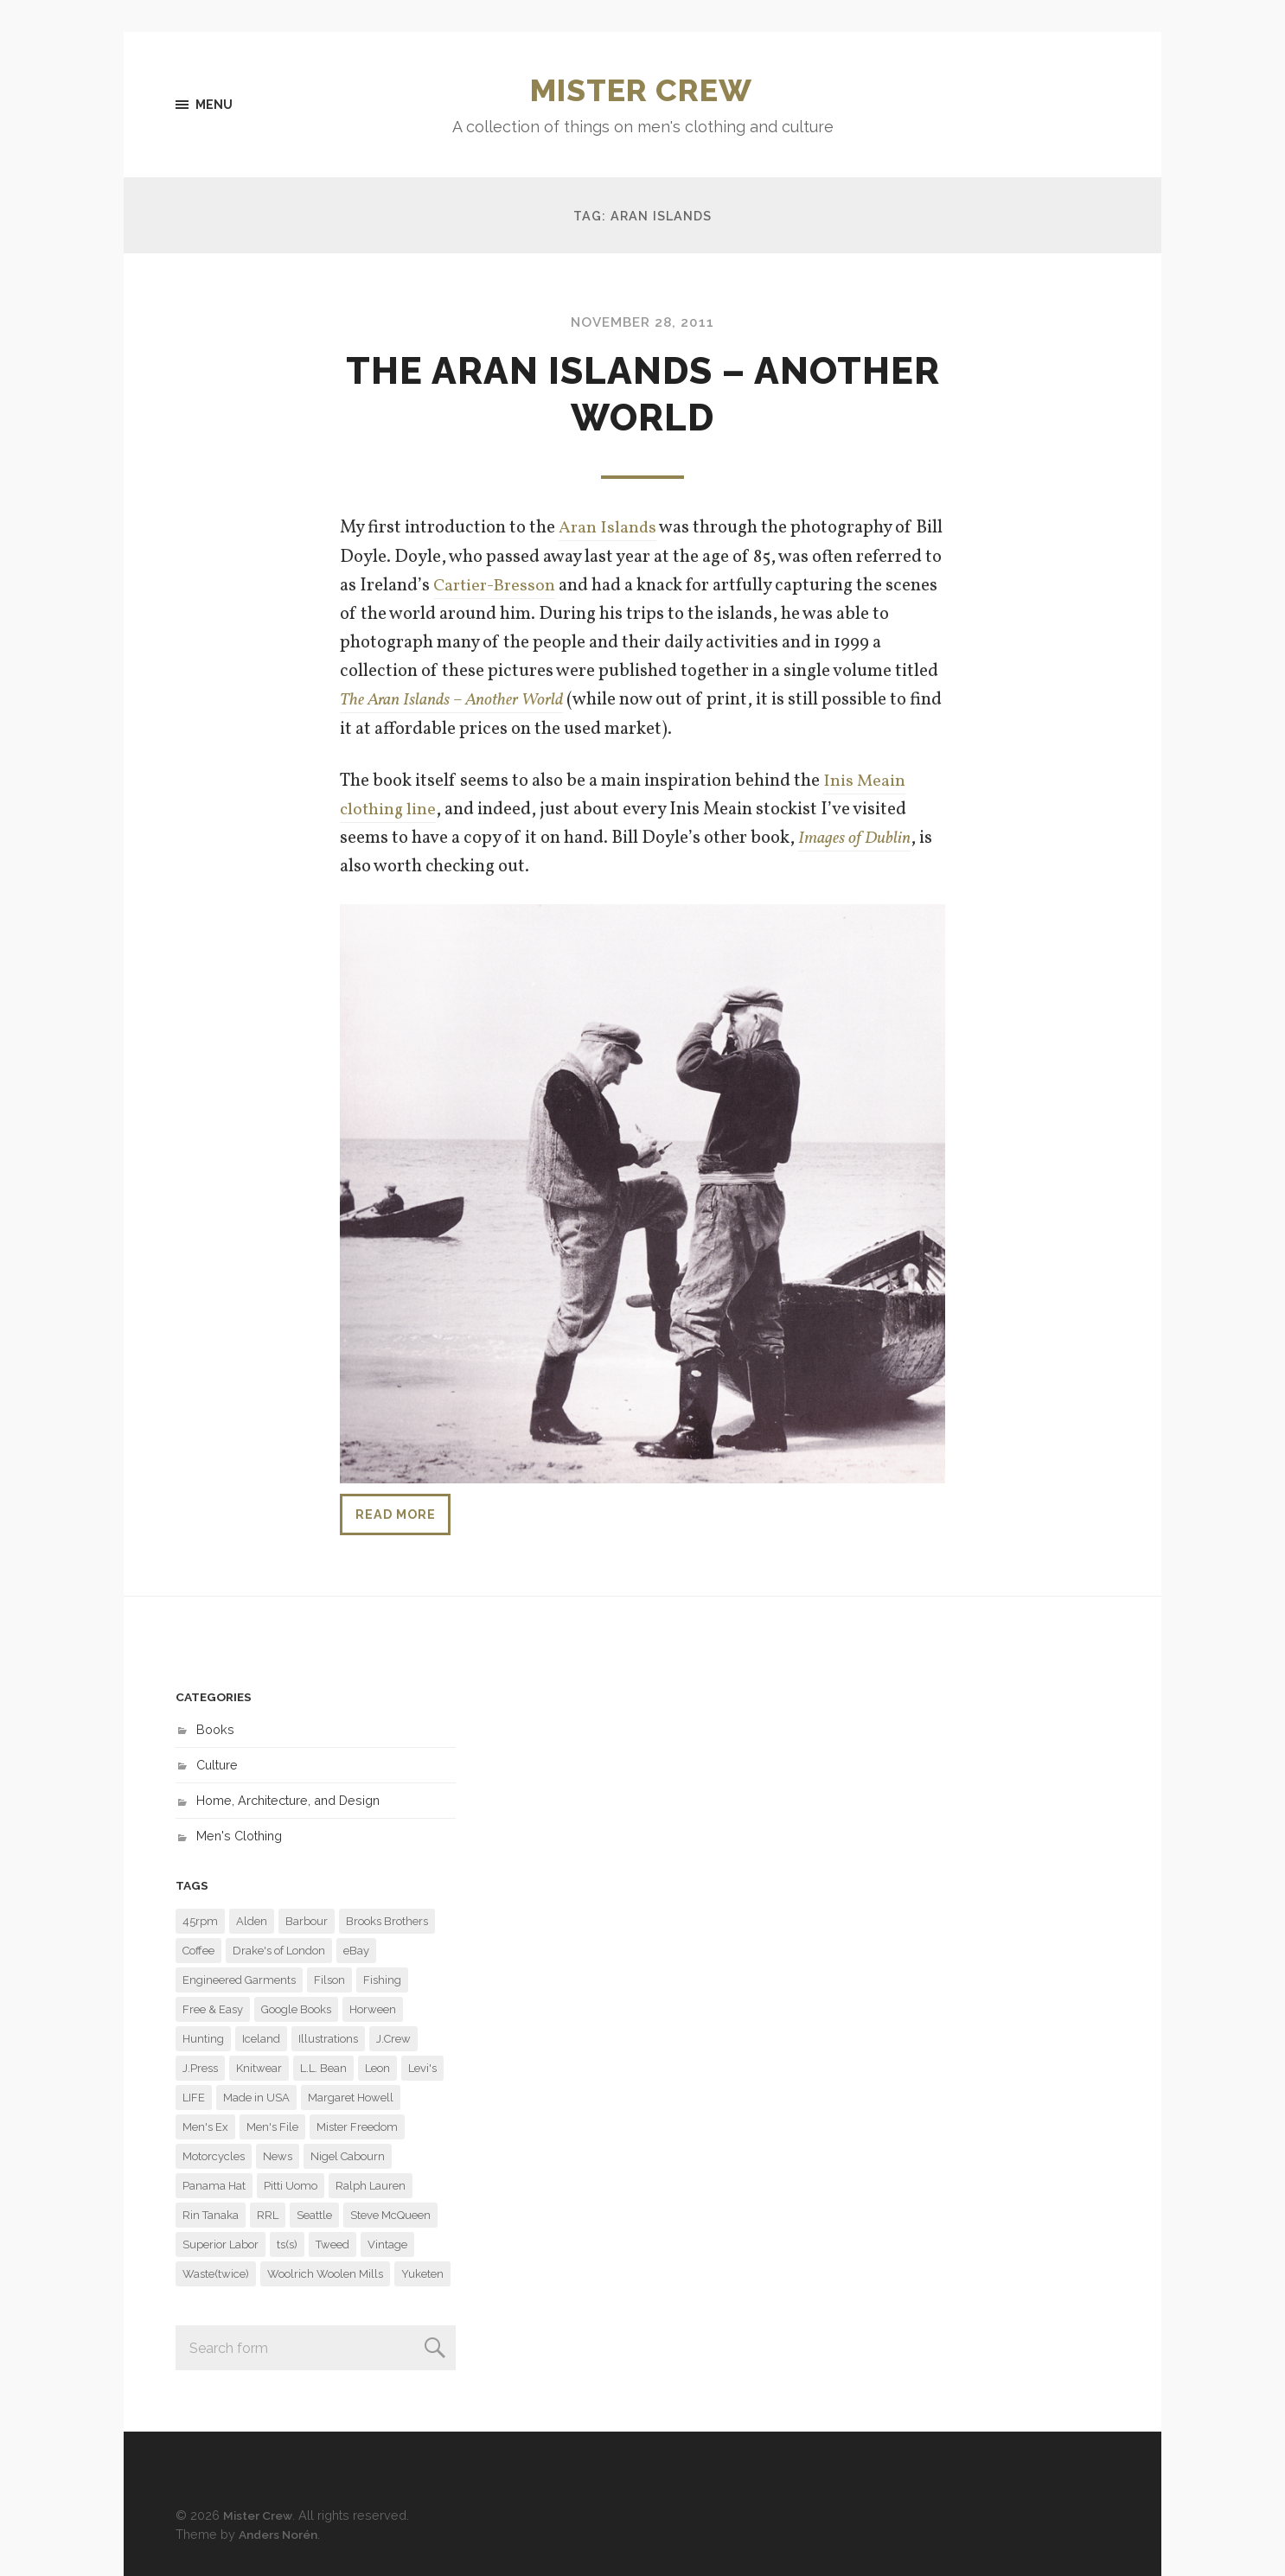  I want to click on Yuketen [Yuketen (11 items)], so click(422, 2274).